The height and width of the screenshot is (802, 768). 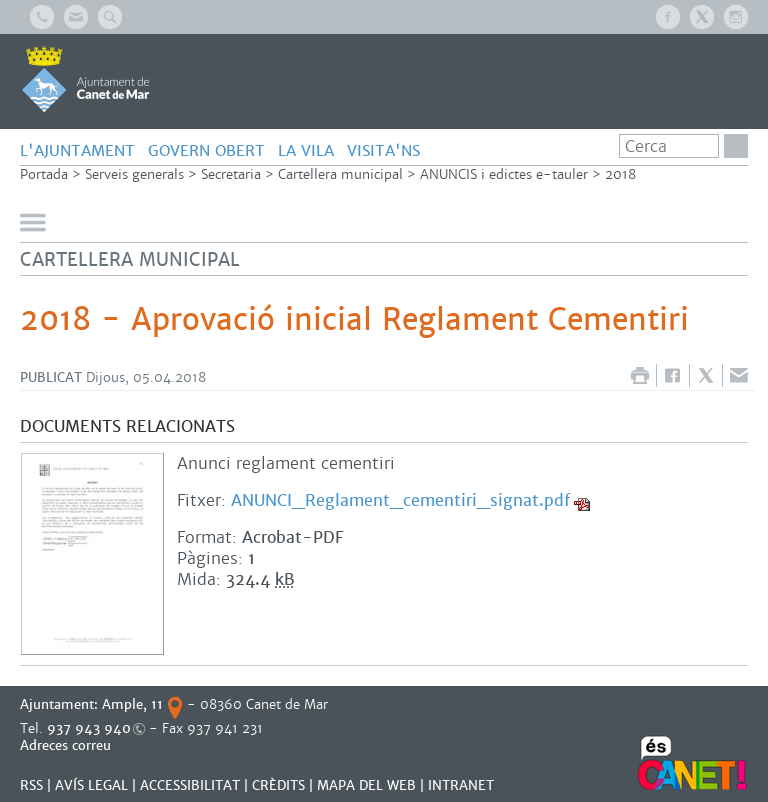 I want to click on ANUNCIS i edictes e-tauler, so click(x=504, y=174).